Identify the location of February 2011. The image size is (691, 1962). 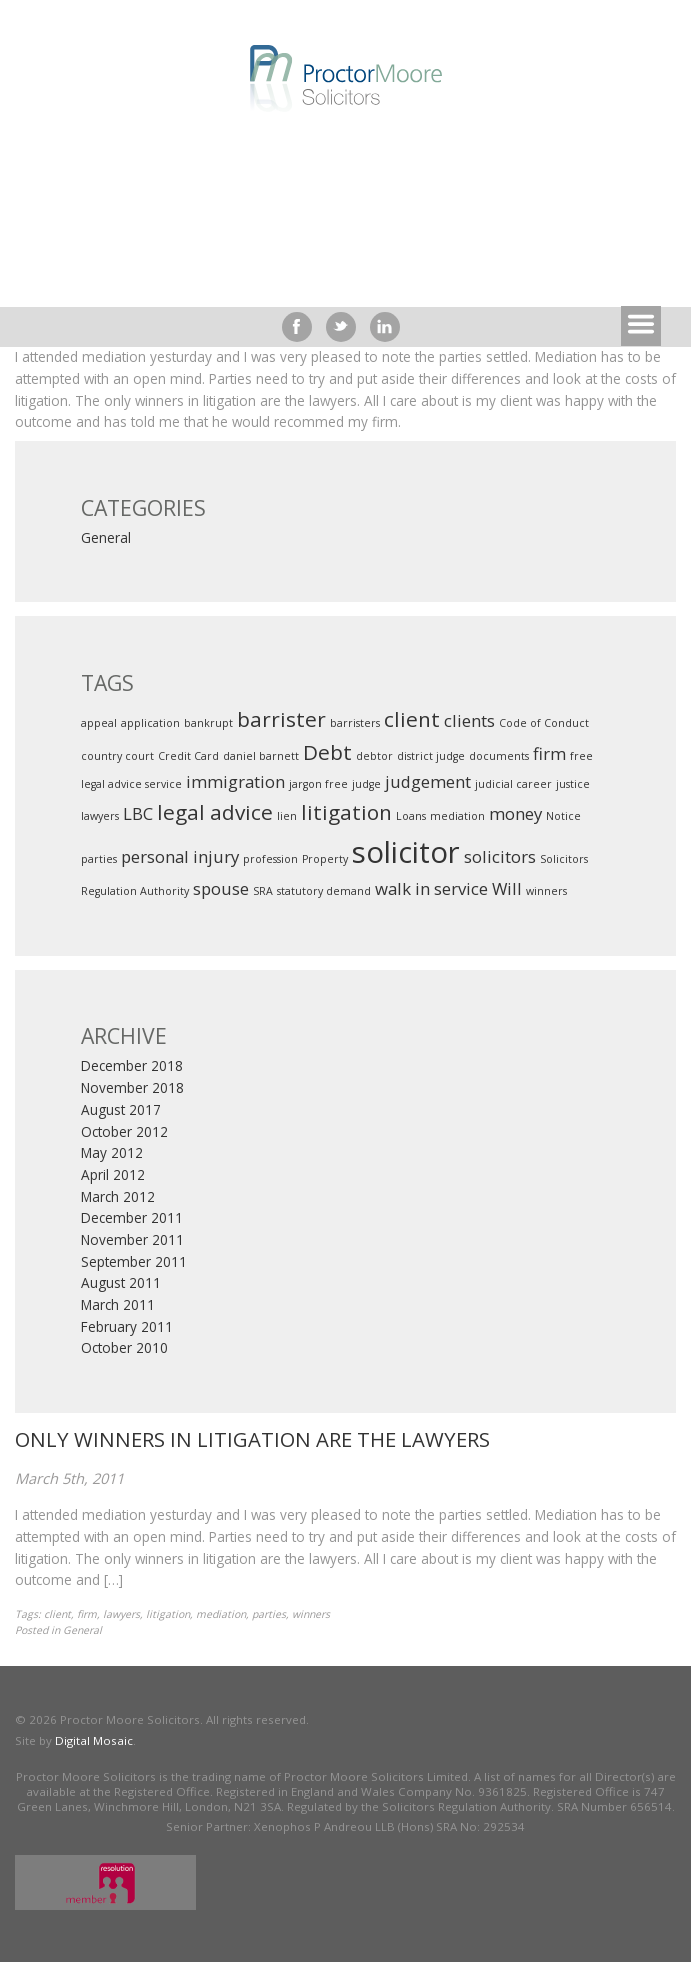
(127, 1327).